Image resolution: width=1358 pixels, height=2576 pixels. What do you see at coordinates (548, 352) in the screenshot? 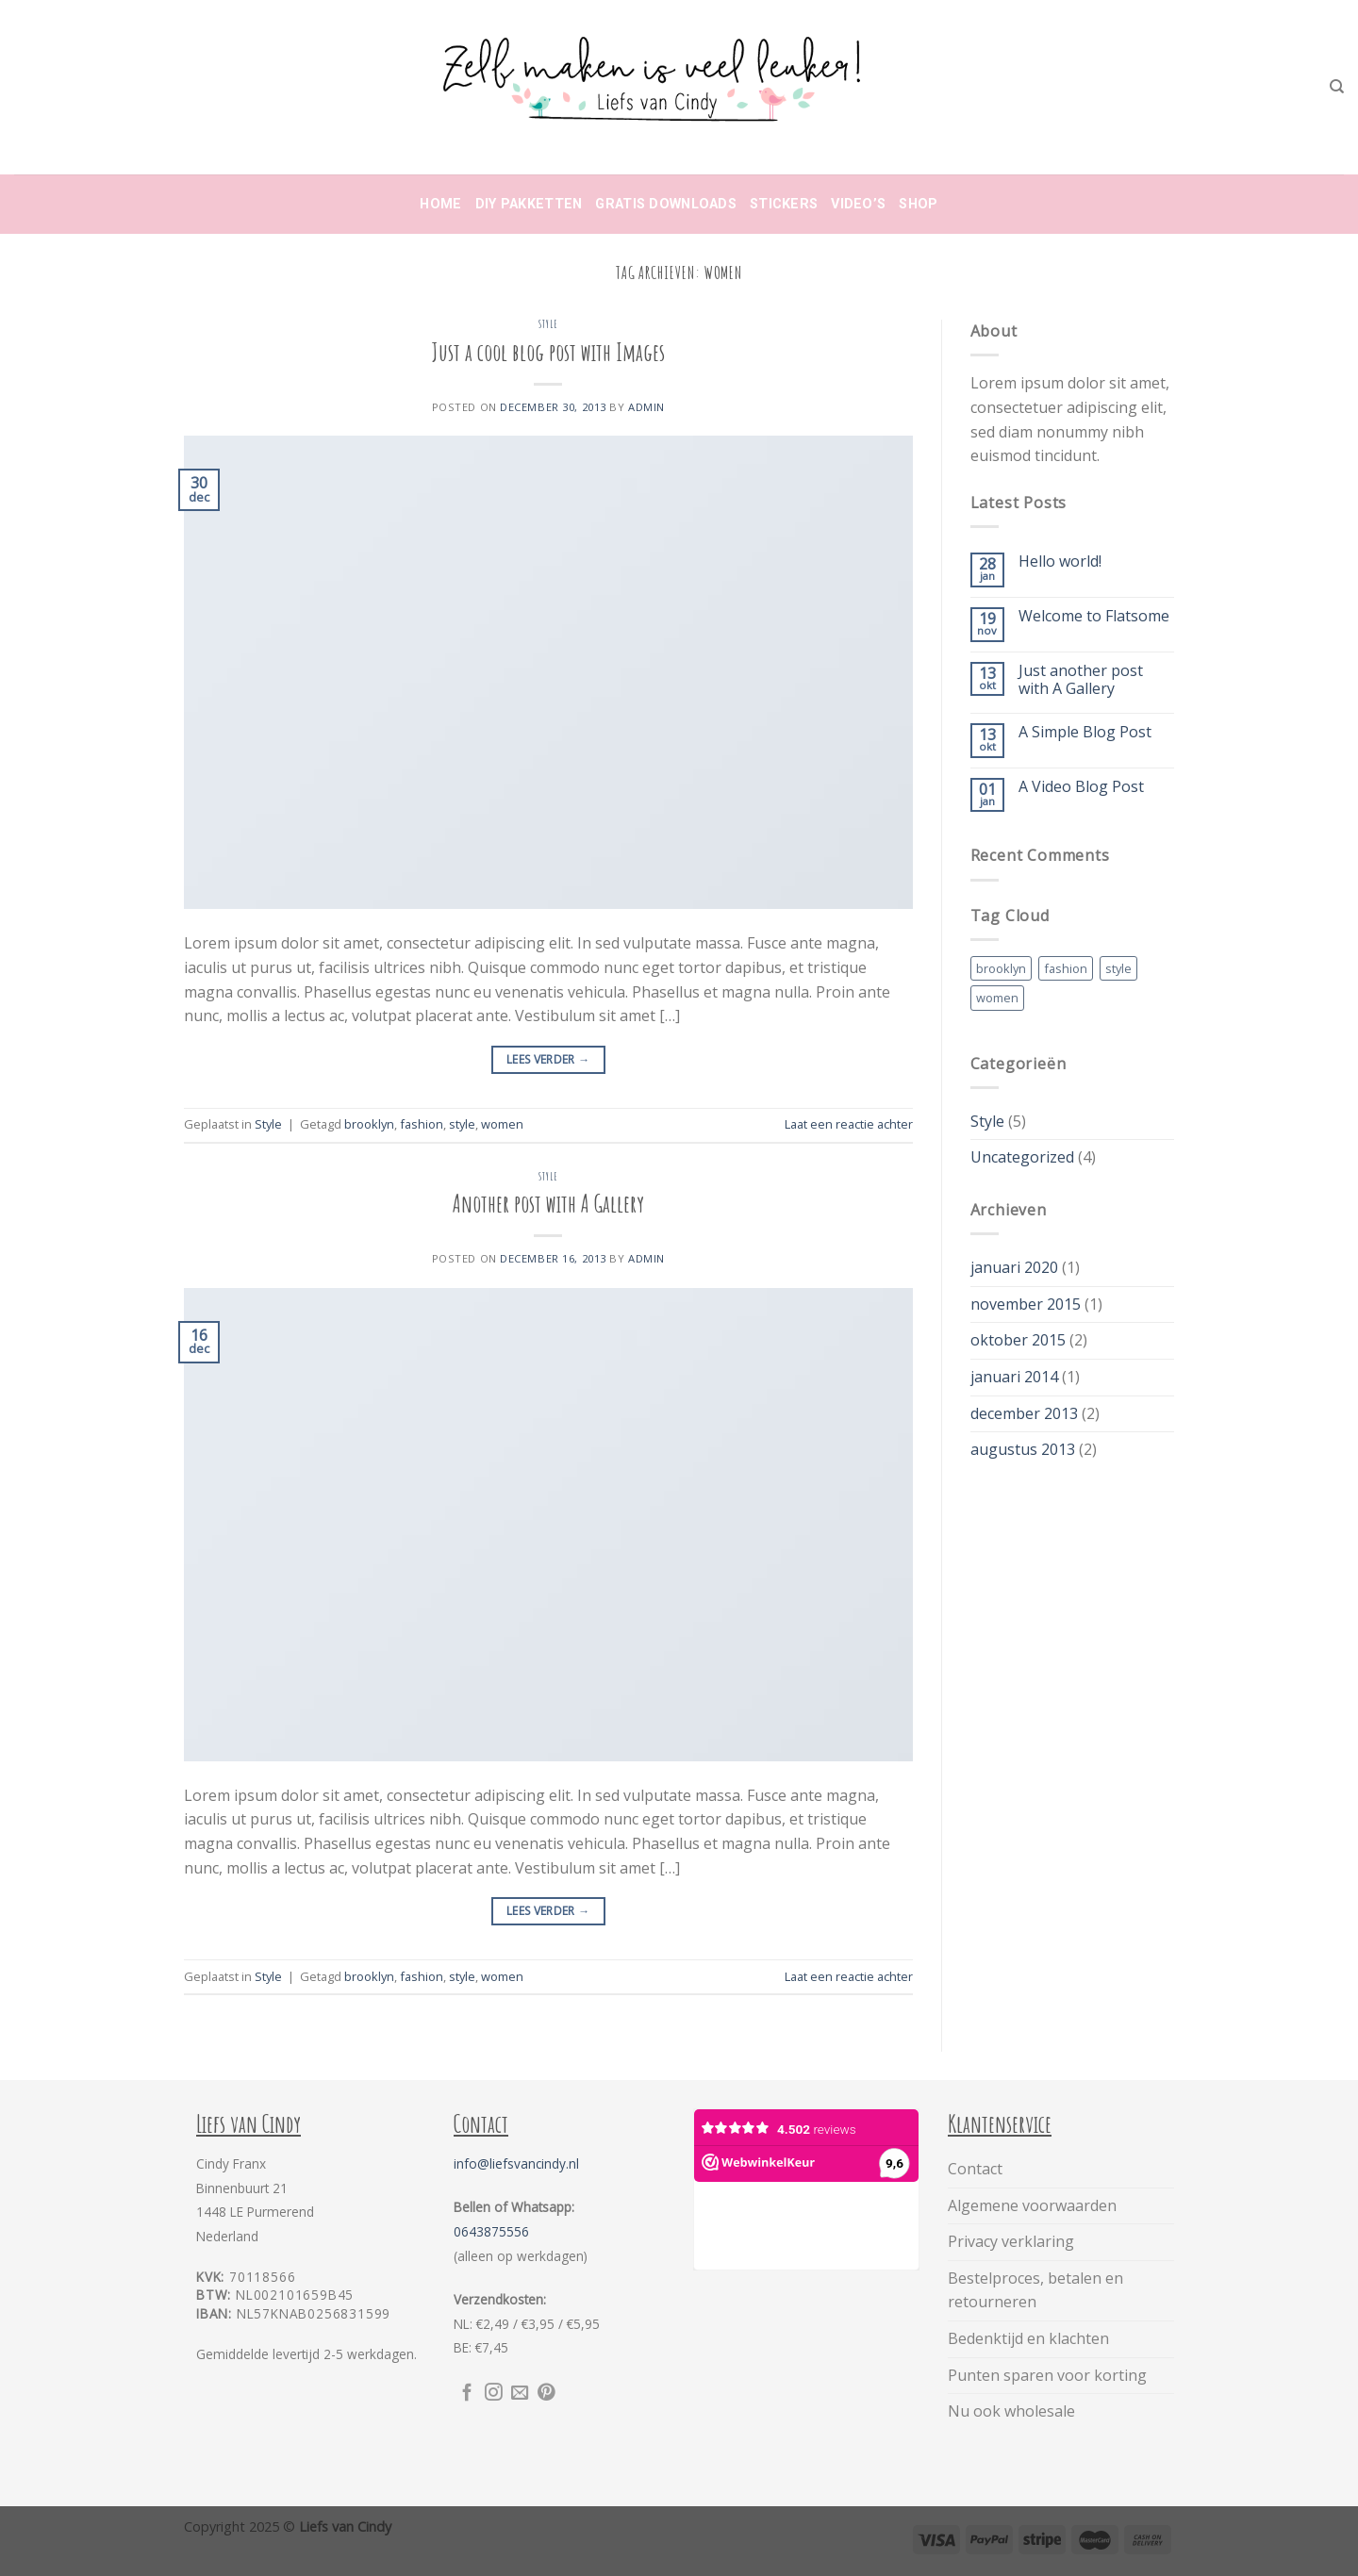
I see `Just a cool blog post with Images` at bounding box center [548, 352].